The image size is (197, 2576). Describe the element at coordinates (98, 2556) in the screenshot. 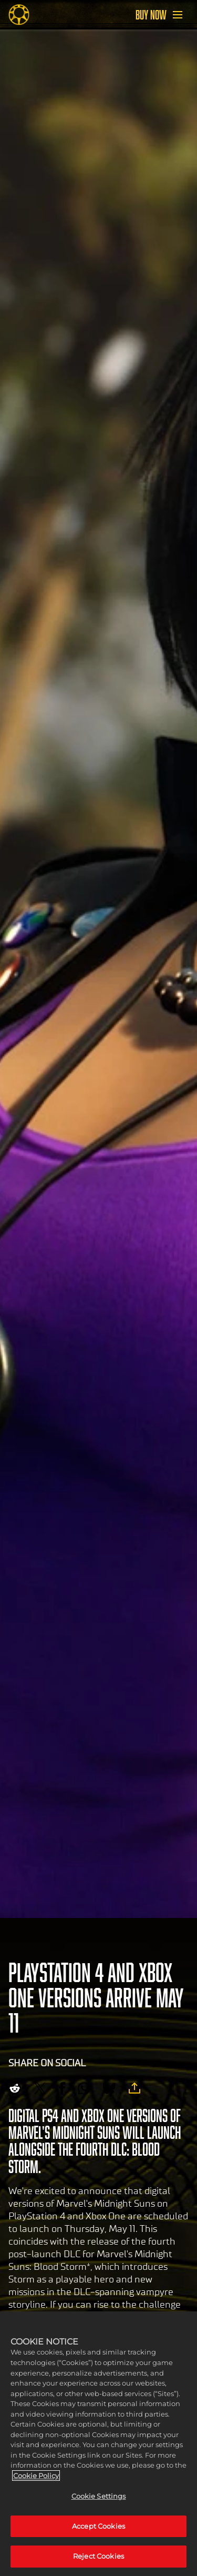

I see `Reject Cookies` at that location.